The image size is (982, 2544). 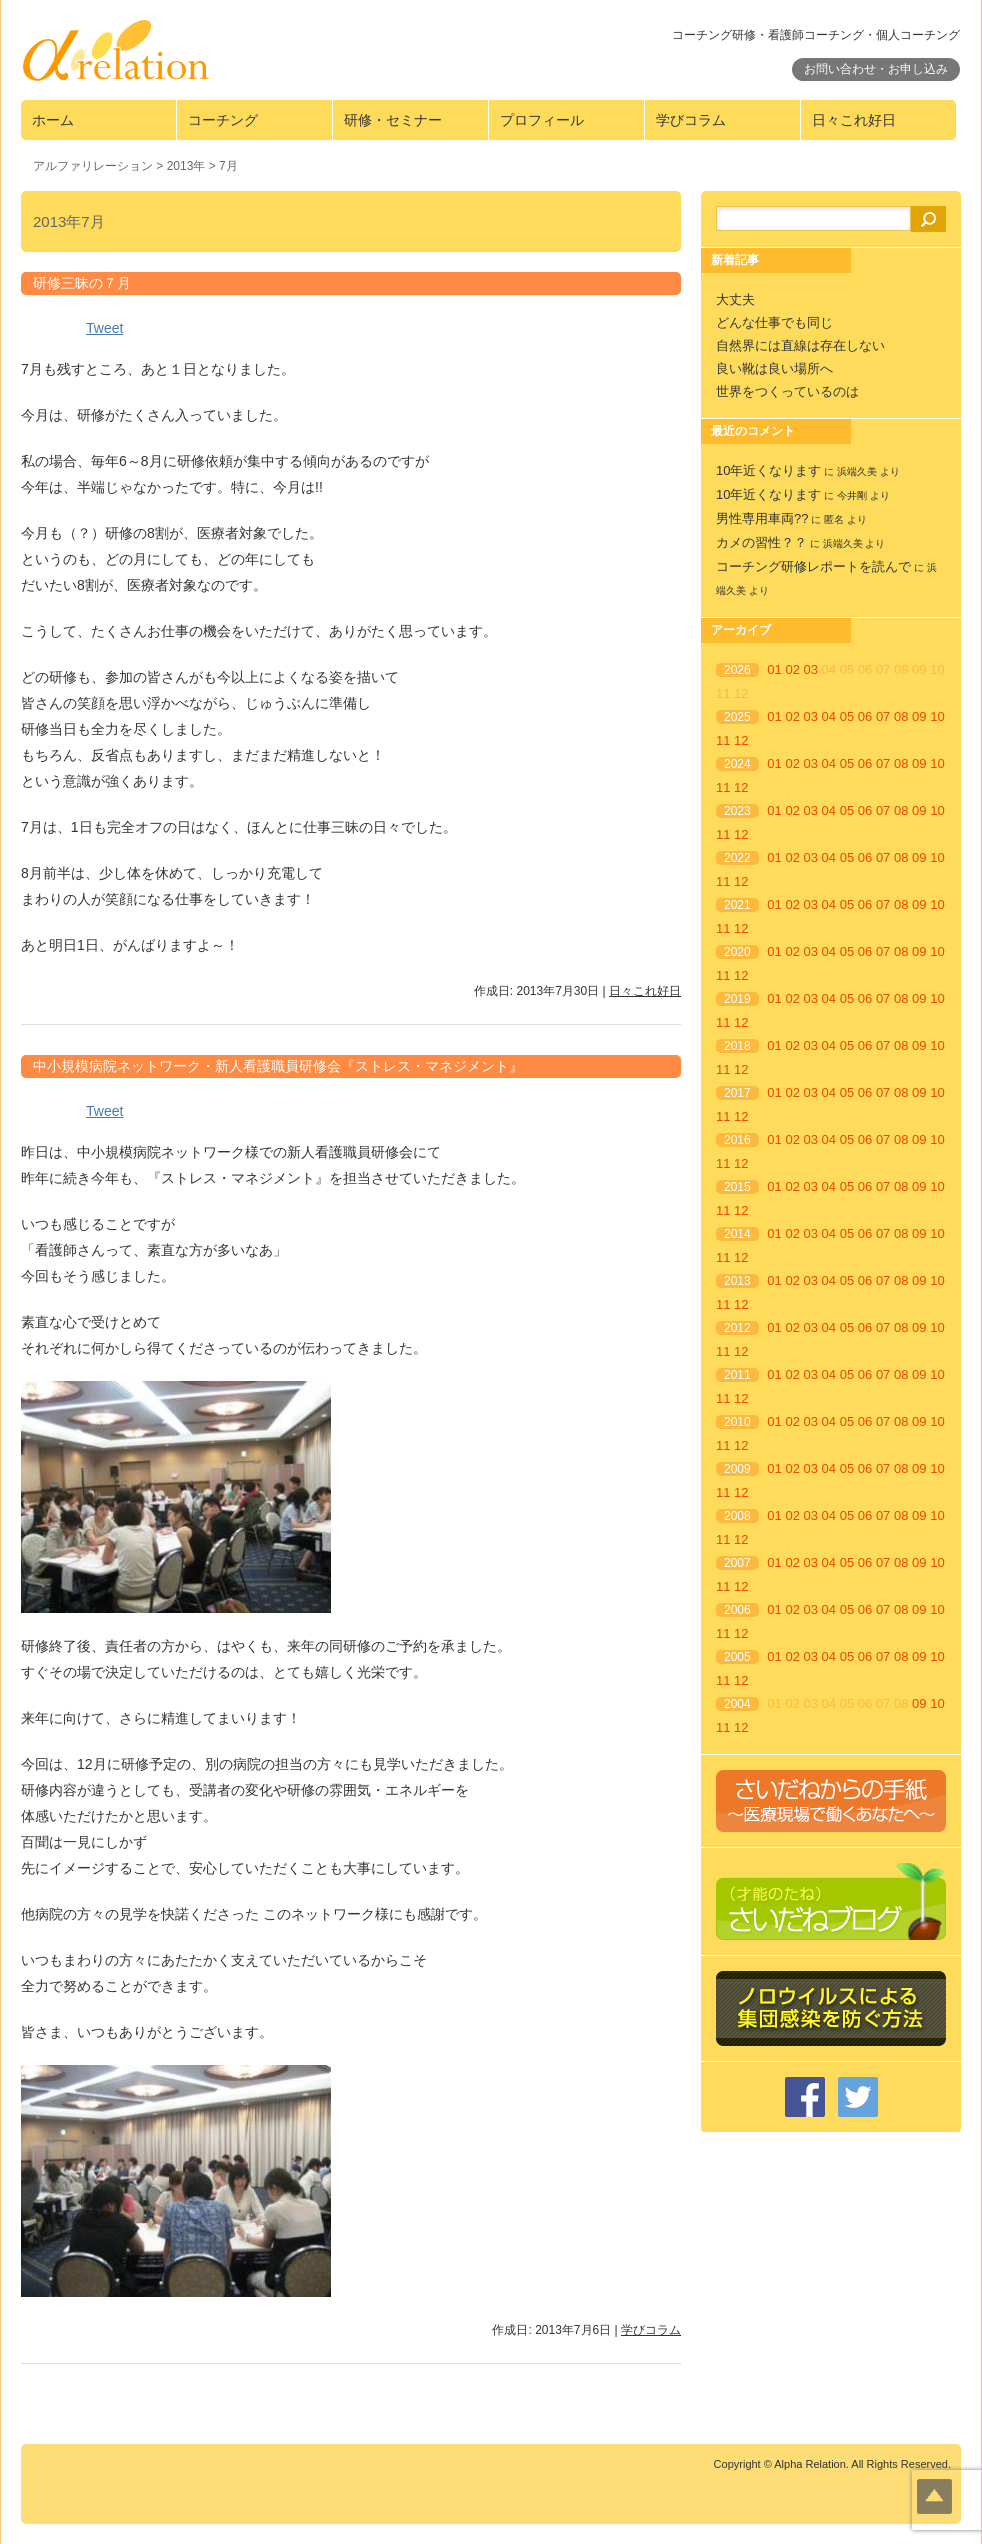 What do you see at coordinates (82, 283) in the screenshot?
I see `研修三昧の７月` at bounding box center [82, 283].